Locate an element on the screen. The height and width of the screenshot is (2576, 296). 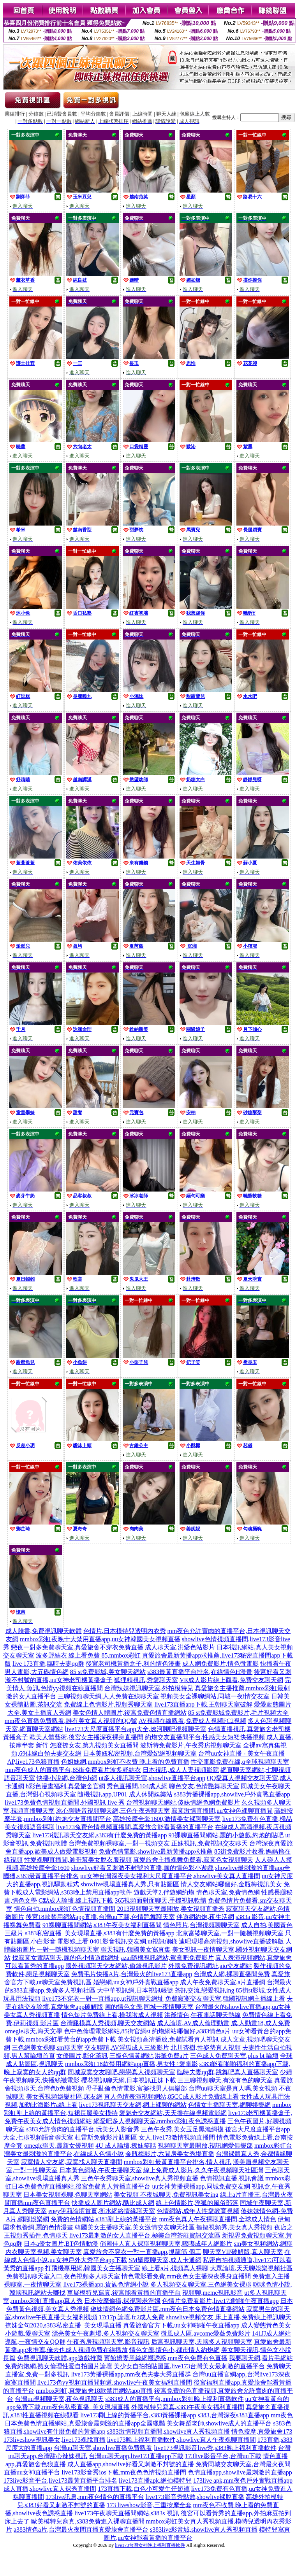
live173大尺度直播平台app大全,遼河聊吧視頻聊天室 is located at coordinates (135, 1729).